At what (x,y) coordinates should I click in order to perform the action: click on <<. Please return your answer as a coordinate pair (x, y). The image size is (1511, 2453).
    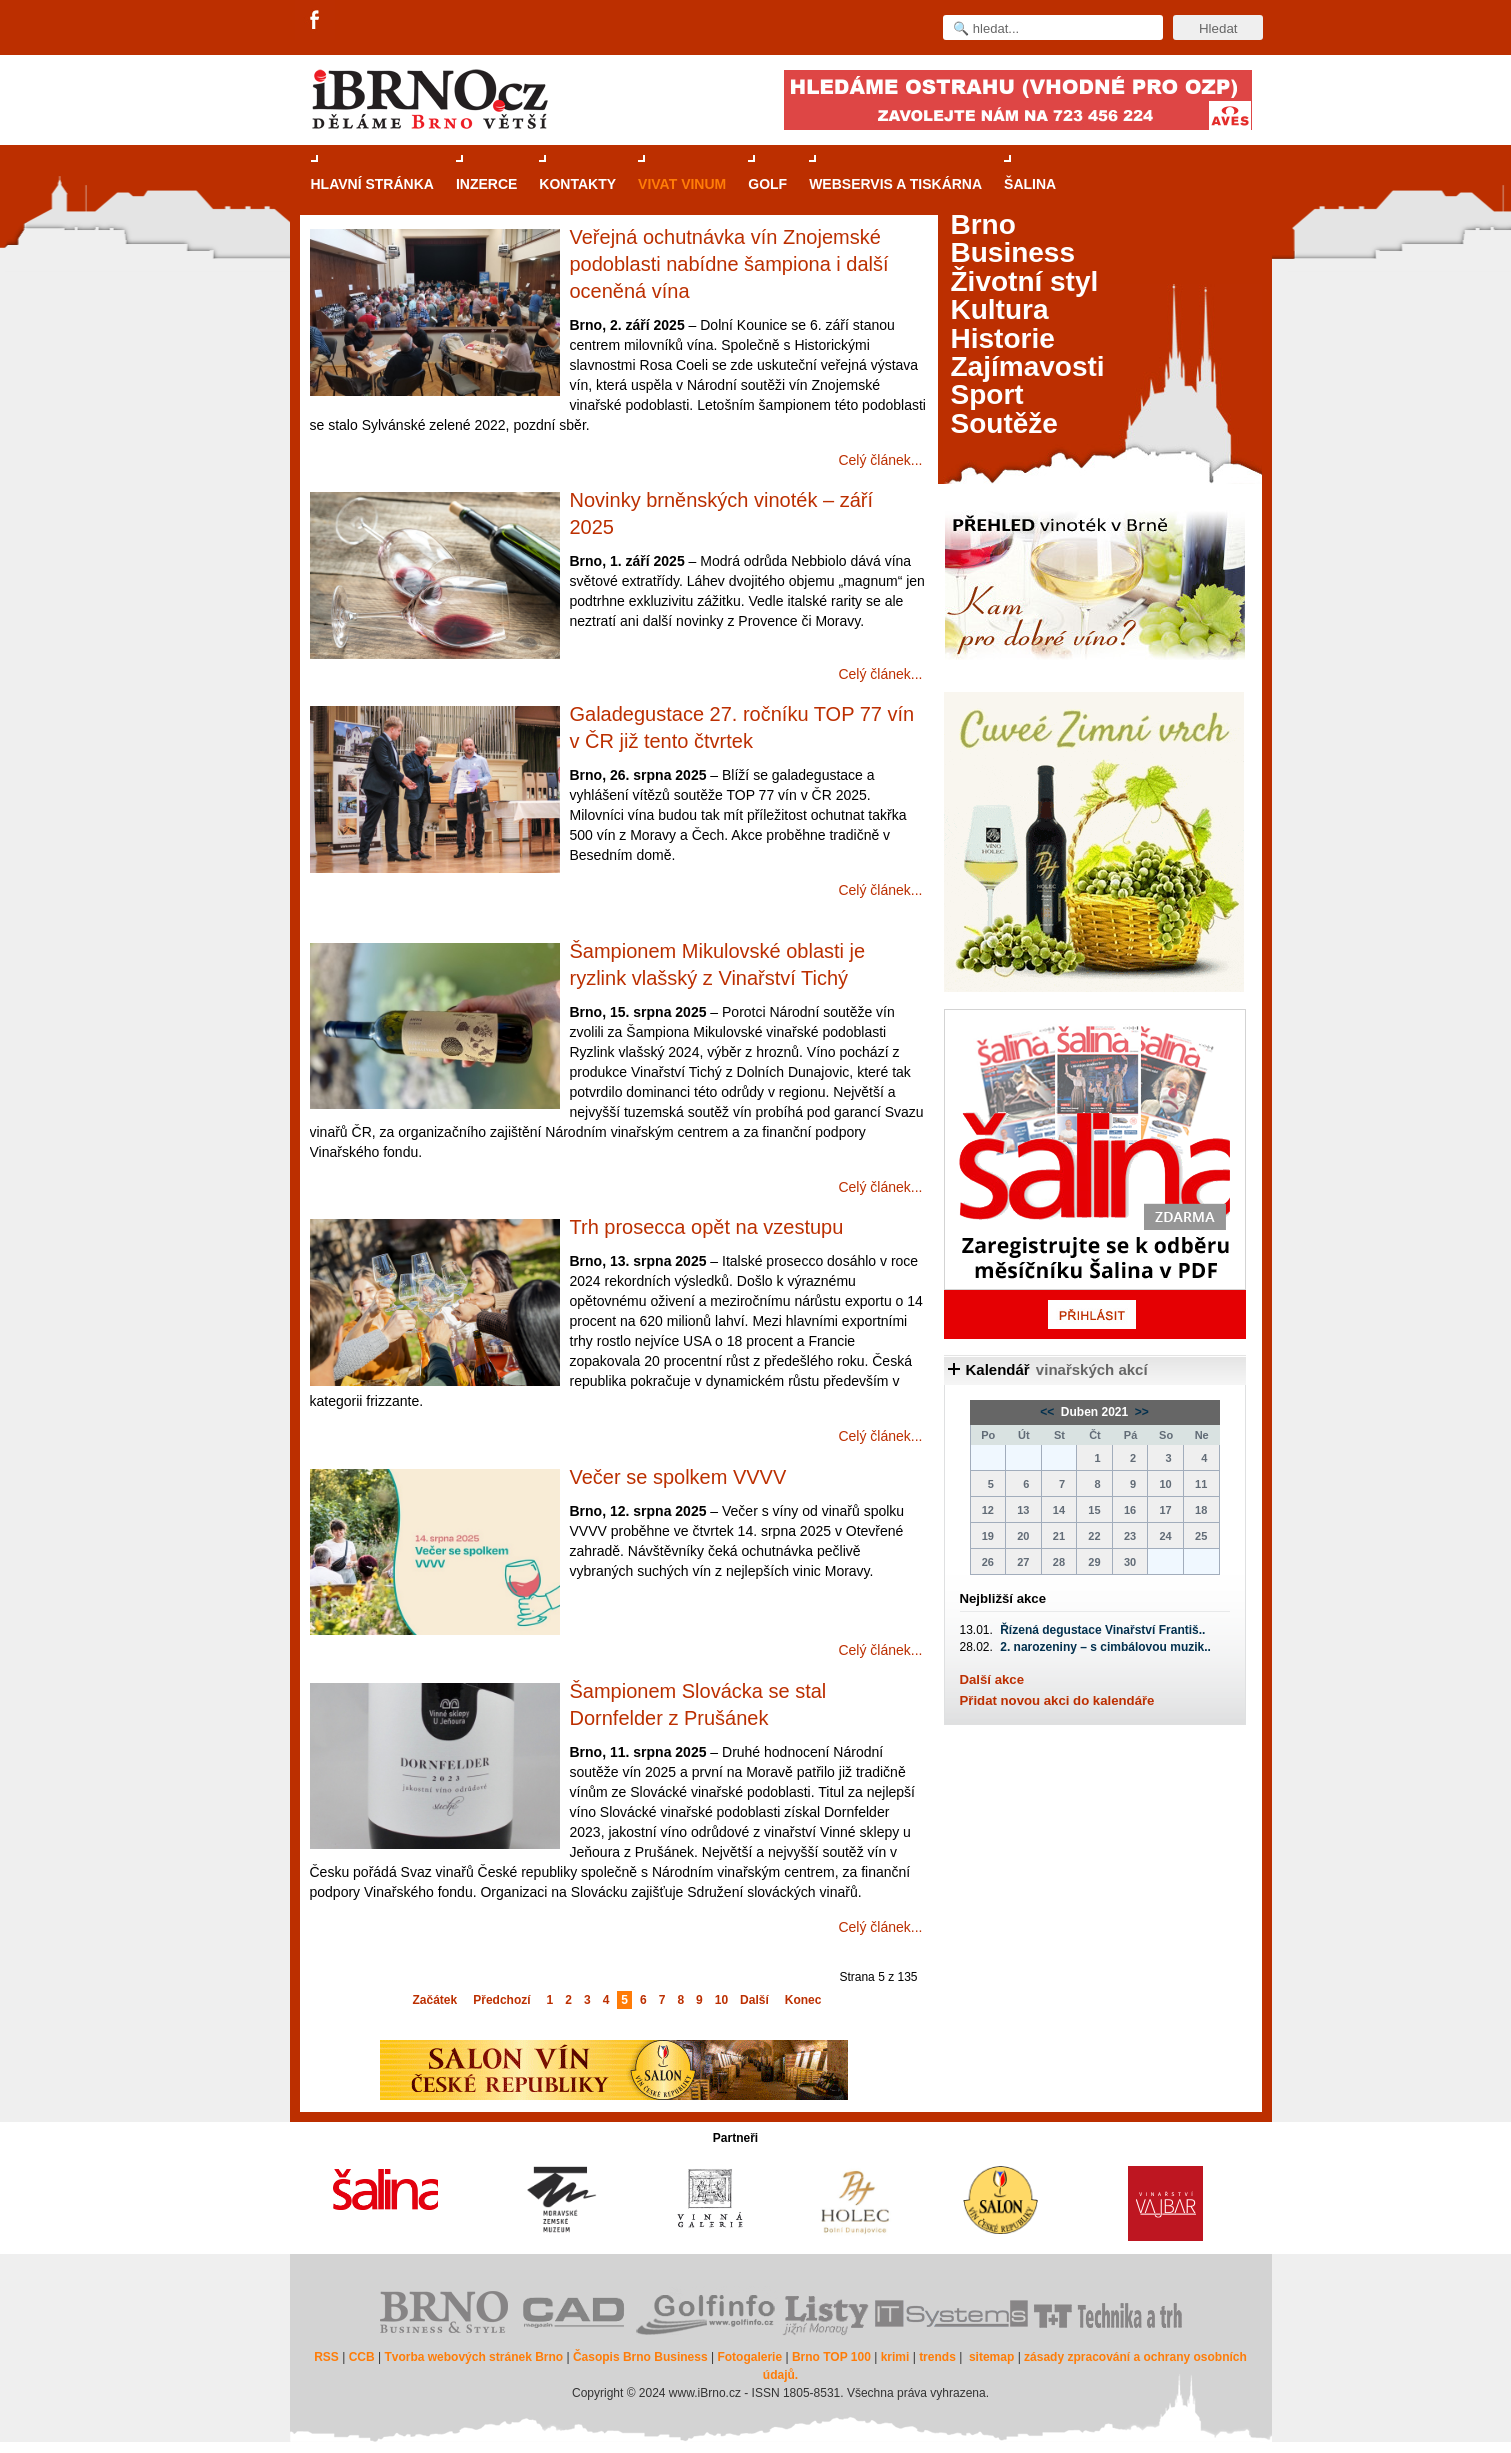
    Looking at the image, I should click on (1048, 1412).